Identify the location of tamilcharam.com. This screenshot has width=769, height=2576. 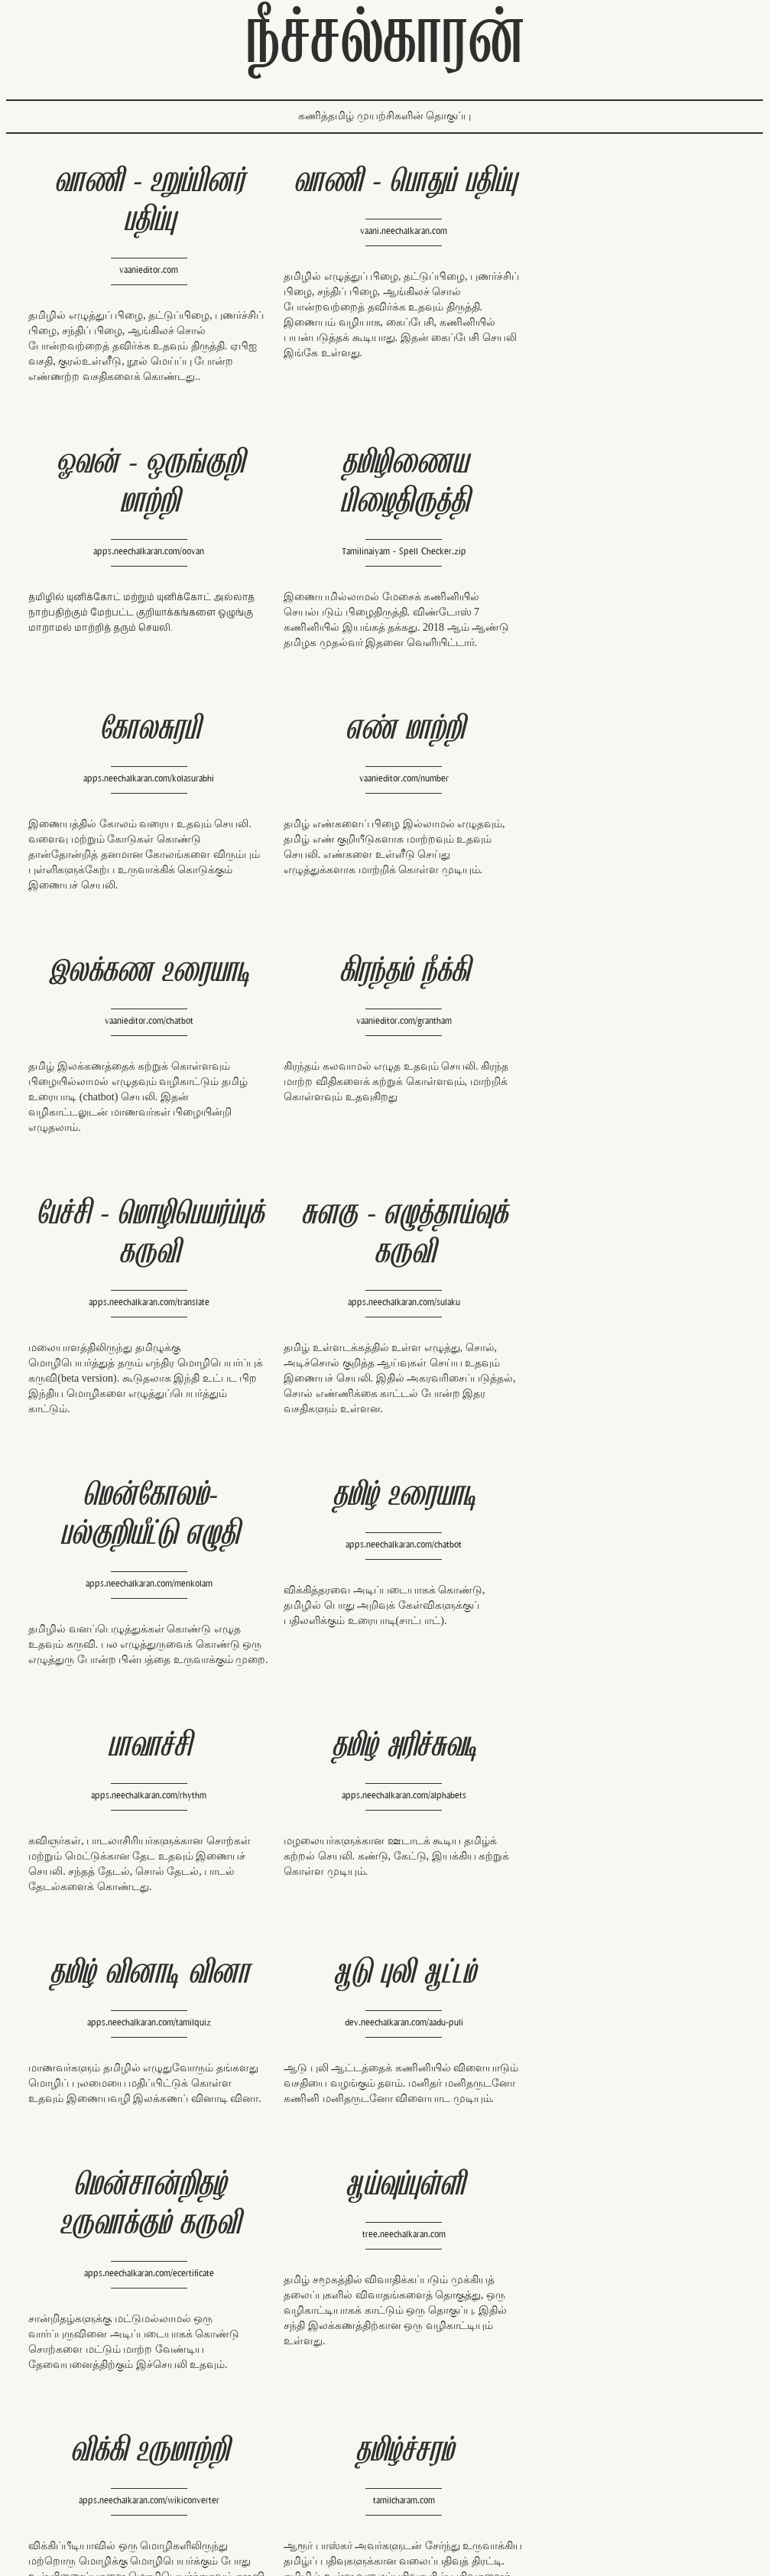
(383, 1865).